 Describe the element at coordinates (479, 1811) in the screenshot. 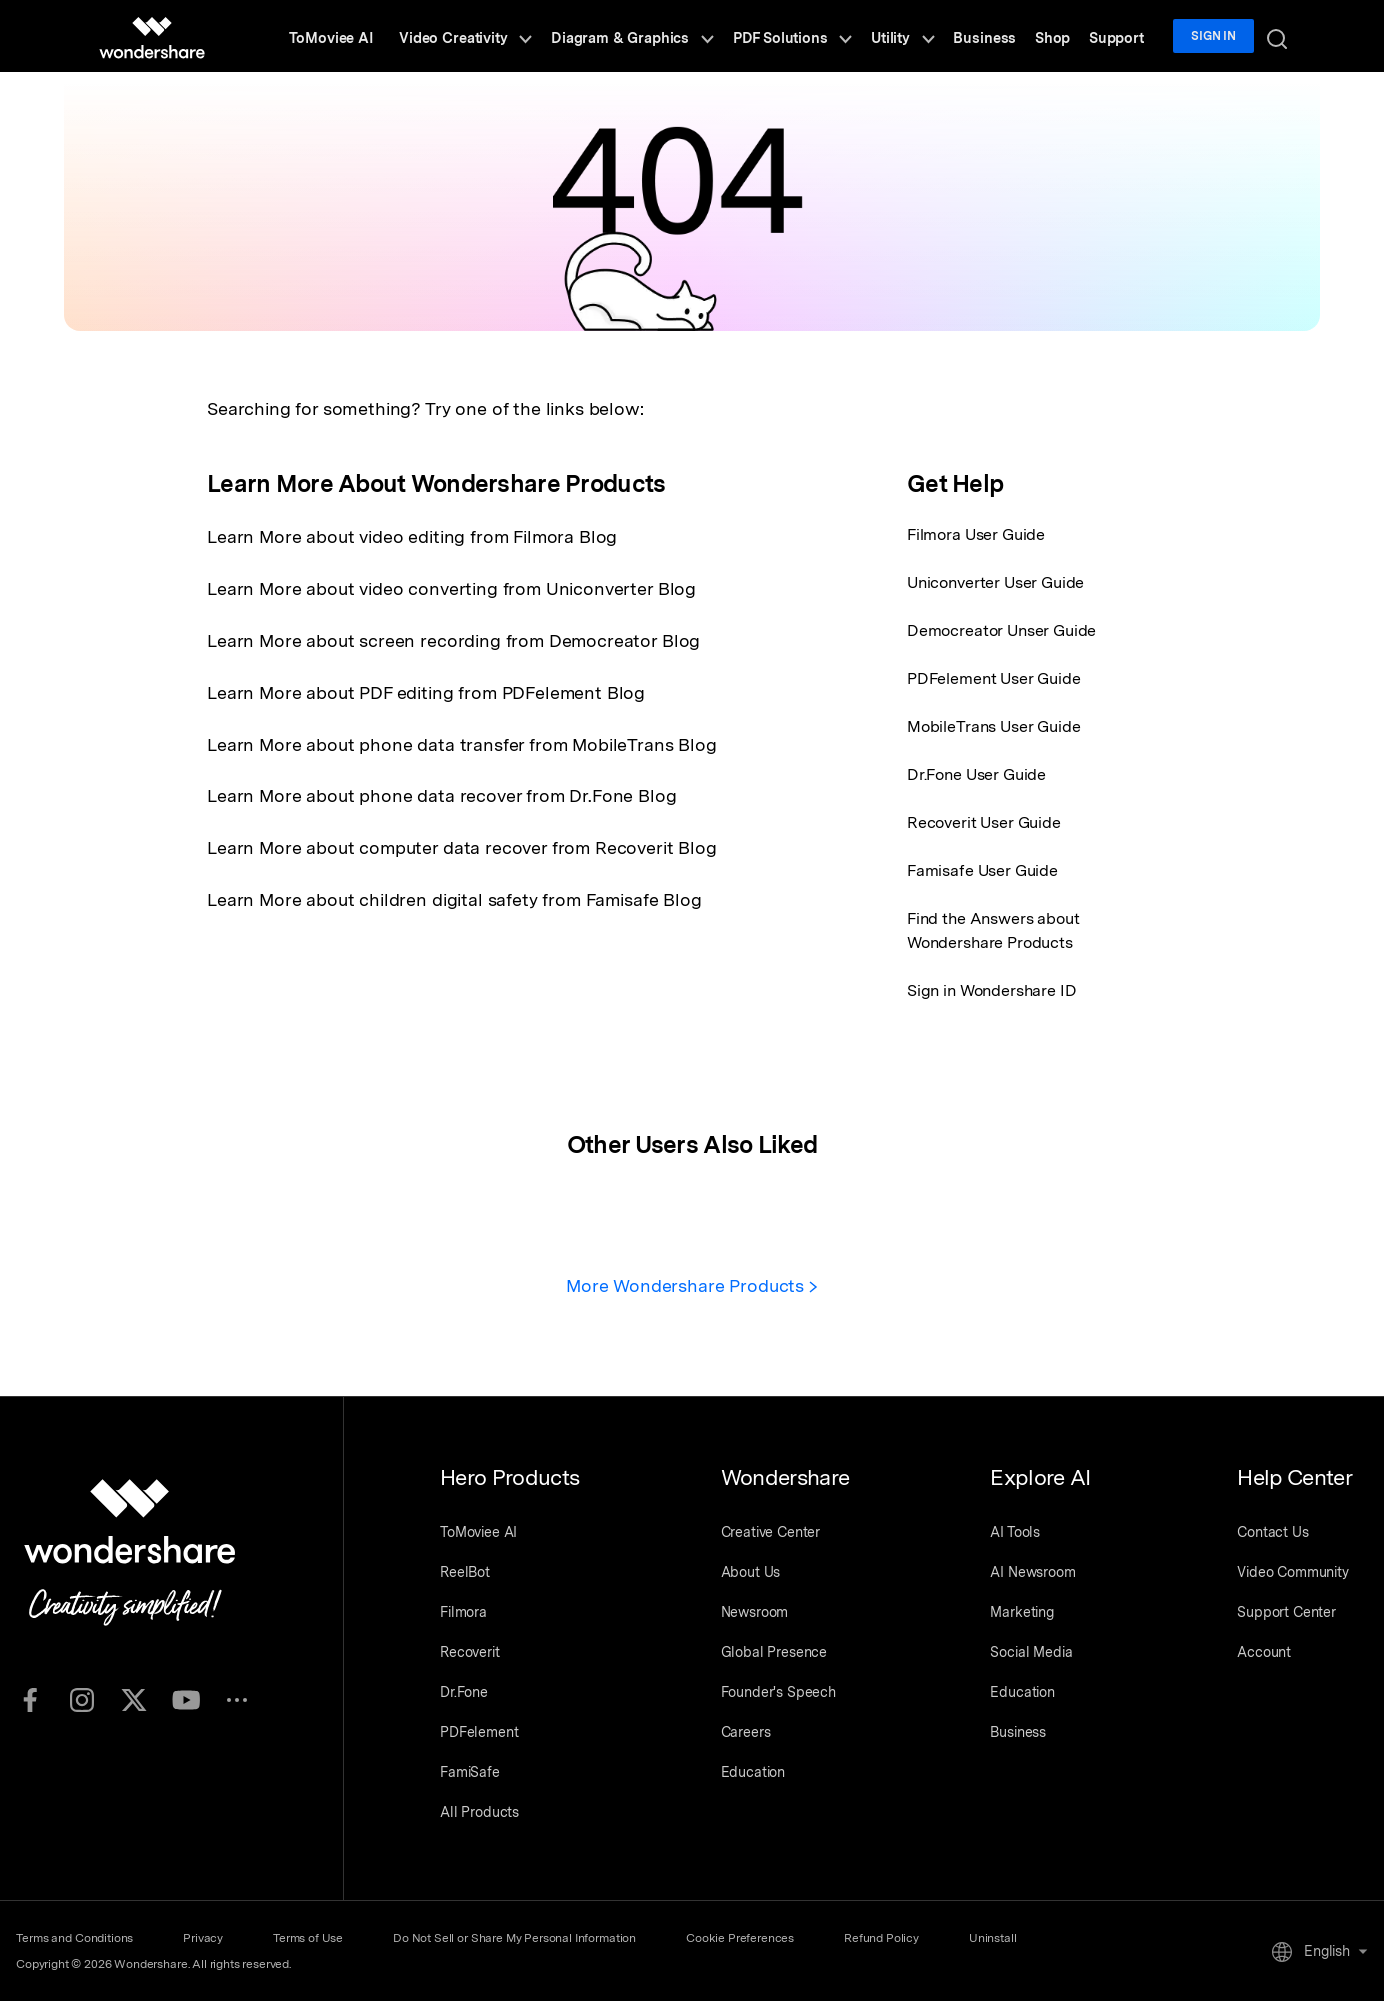

I see `All Products` at that location.